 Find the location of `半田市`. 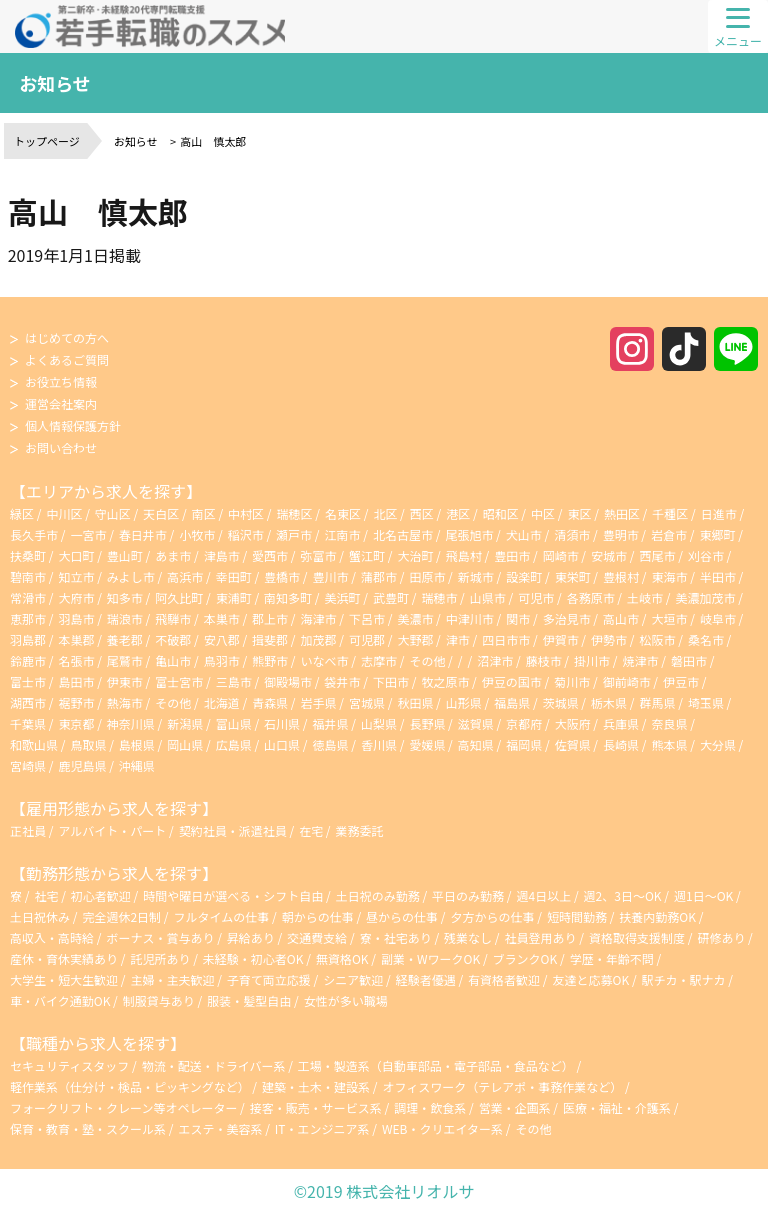

半田市 is located at coordinates (718, 576).